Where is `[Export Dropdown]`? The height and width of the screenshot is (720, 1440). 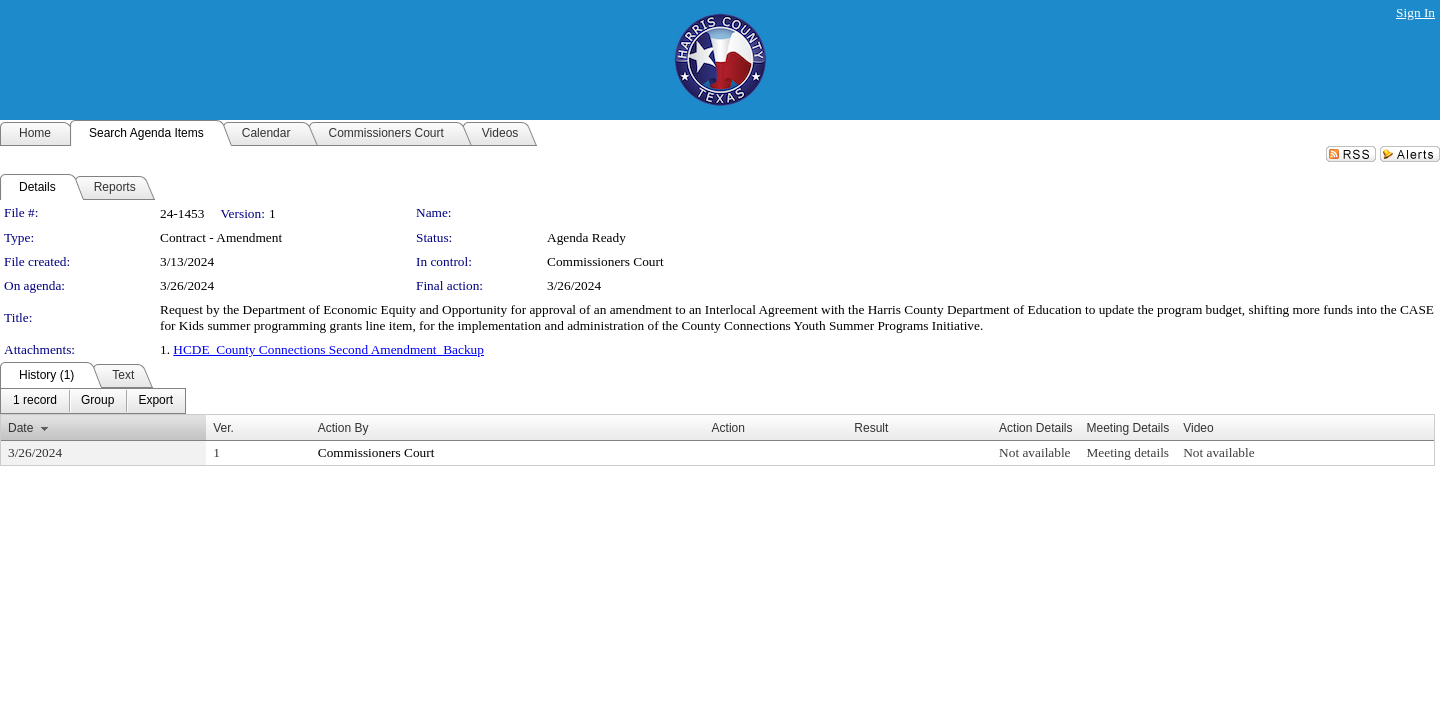
[Export Dropdown] is located at coordinates (155, 401).